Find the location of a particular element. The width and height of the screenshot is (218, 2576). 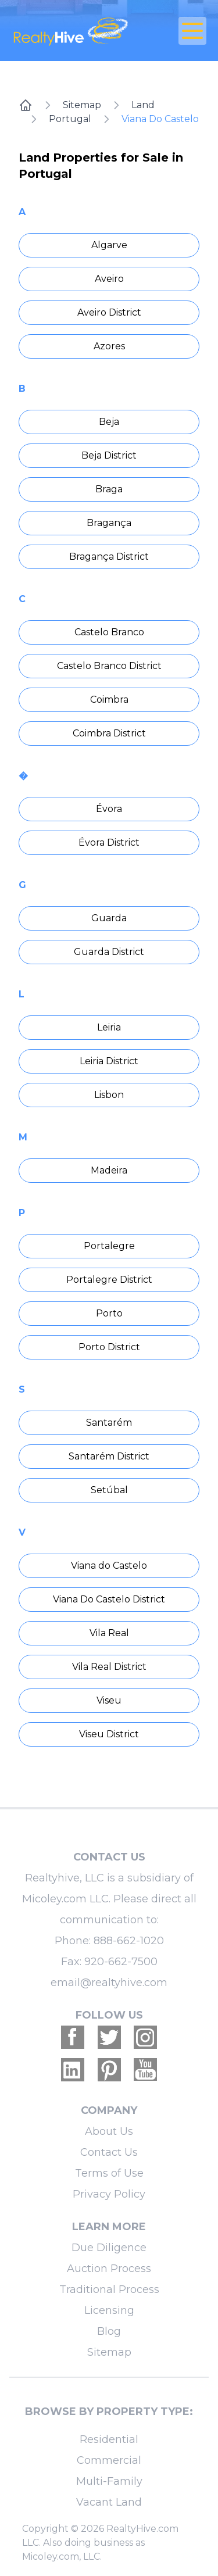

[Realtyhive Twitter account] is located at coordinates (109, 2037).